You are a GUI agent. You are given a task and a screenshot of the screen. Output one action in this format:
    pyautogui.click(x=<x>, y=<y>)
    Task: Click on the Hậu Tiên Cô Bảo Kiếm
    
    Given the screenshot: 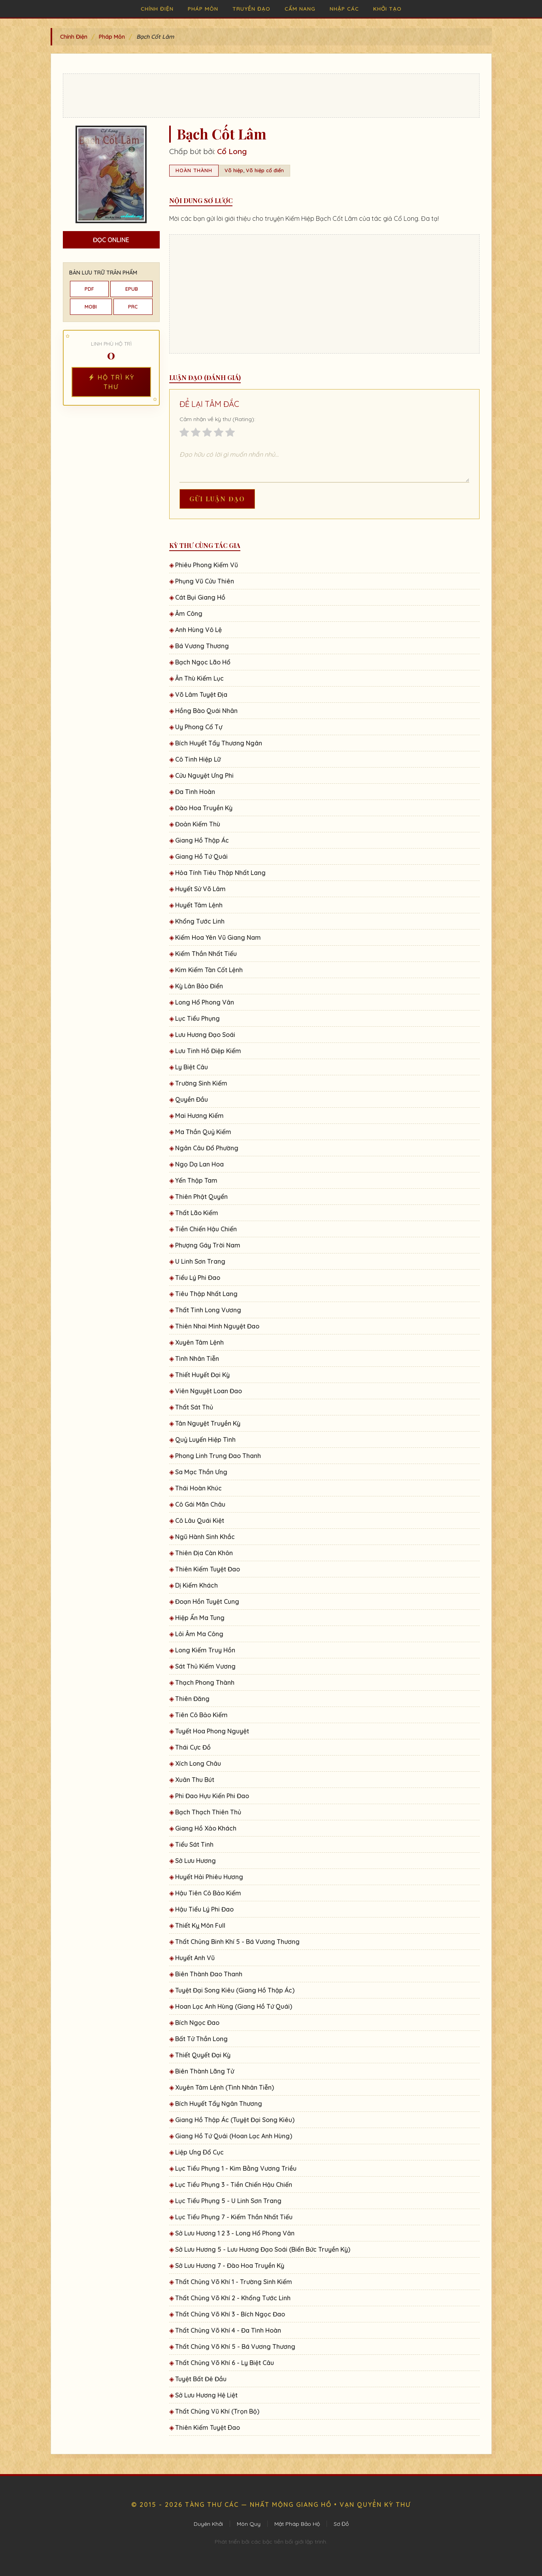 What is the action you would take?
    pyautogui.click(x=208, y=1893)
    